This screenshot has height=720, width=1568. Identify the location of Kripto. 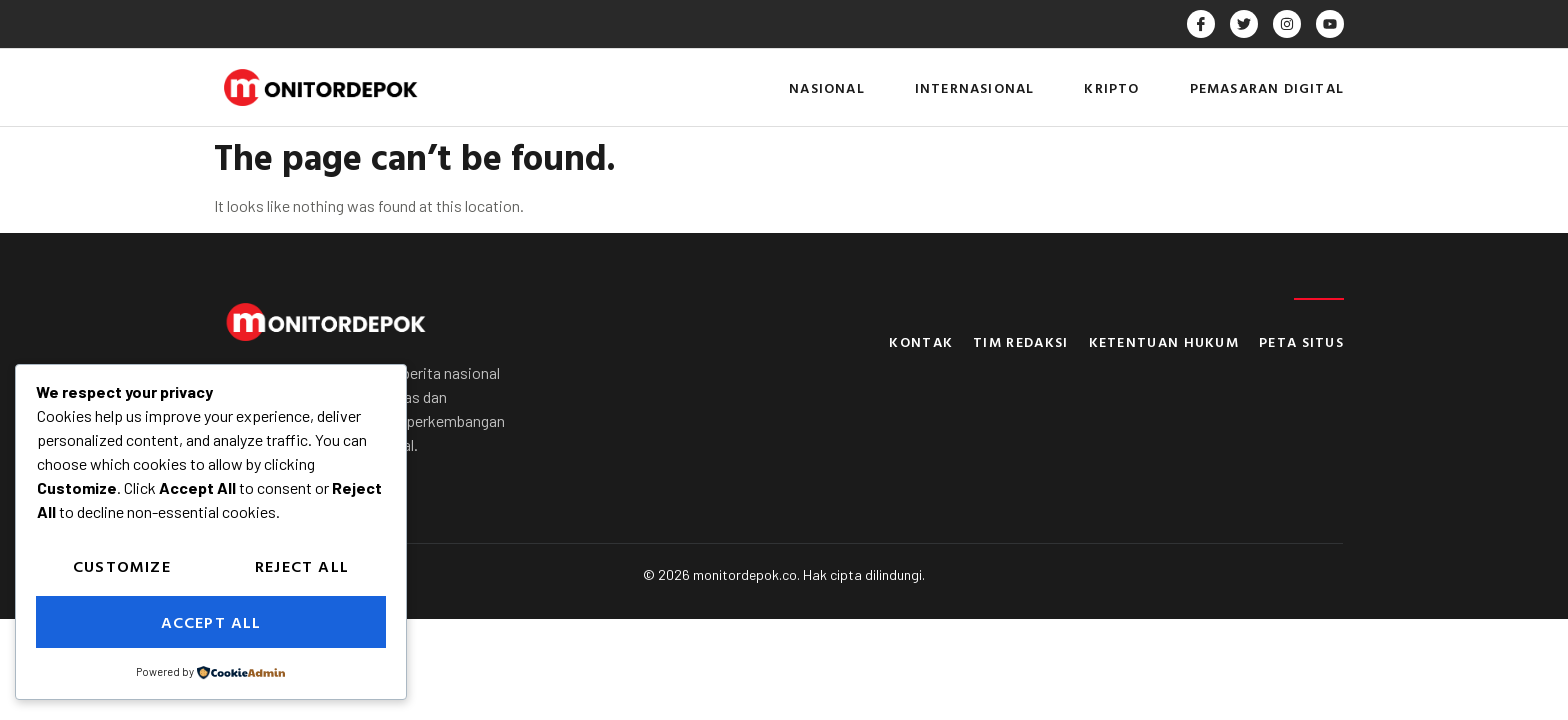
(1111, 87).